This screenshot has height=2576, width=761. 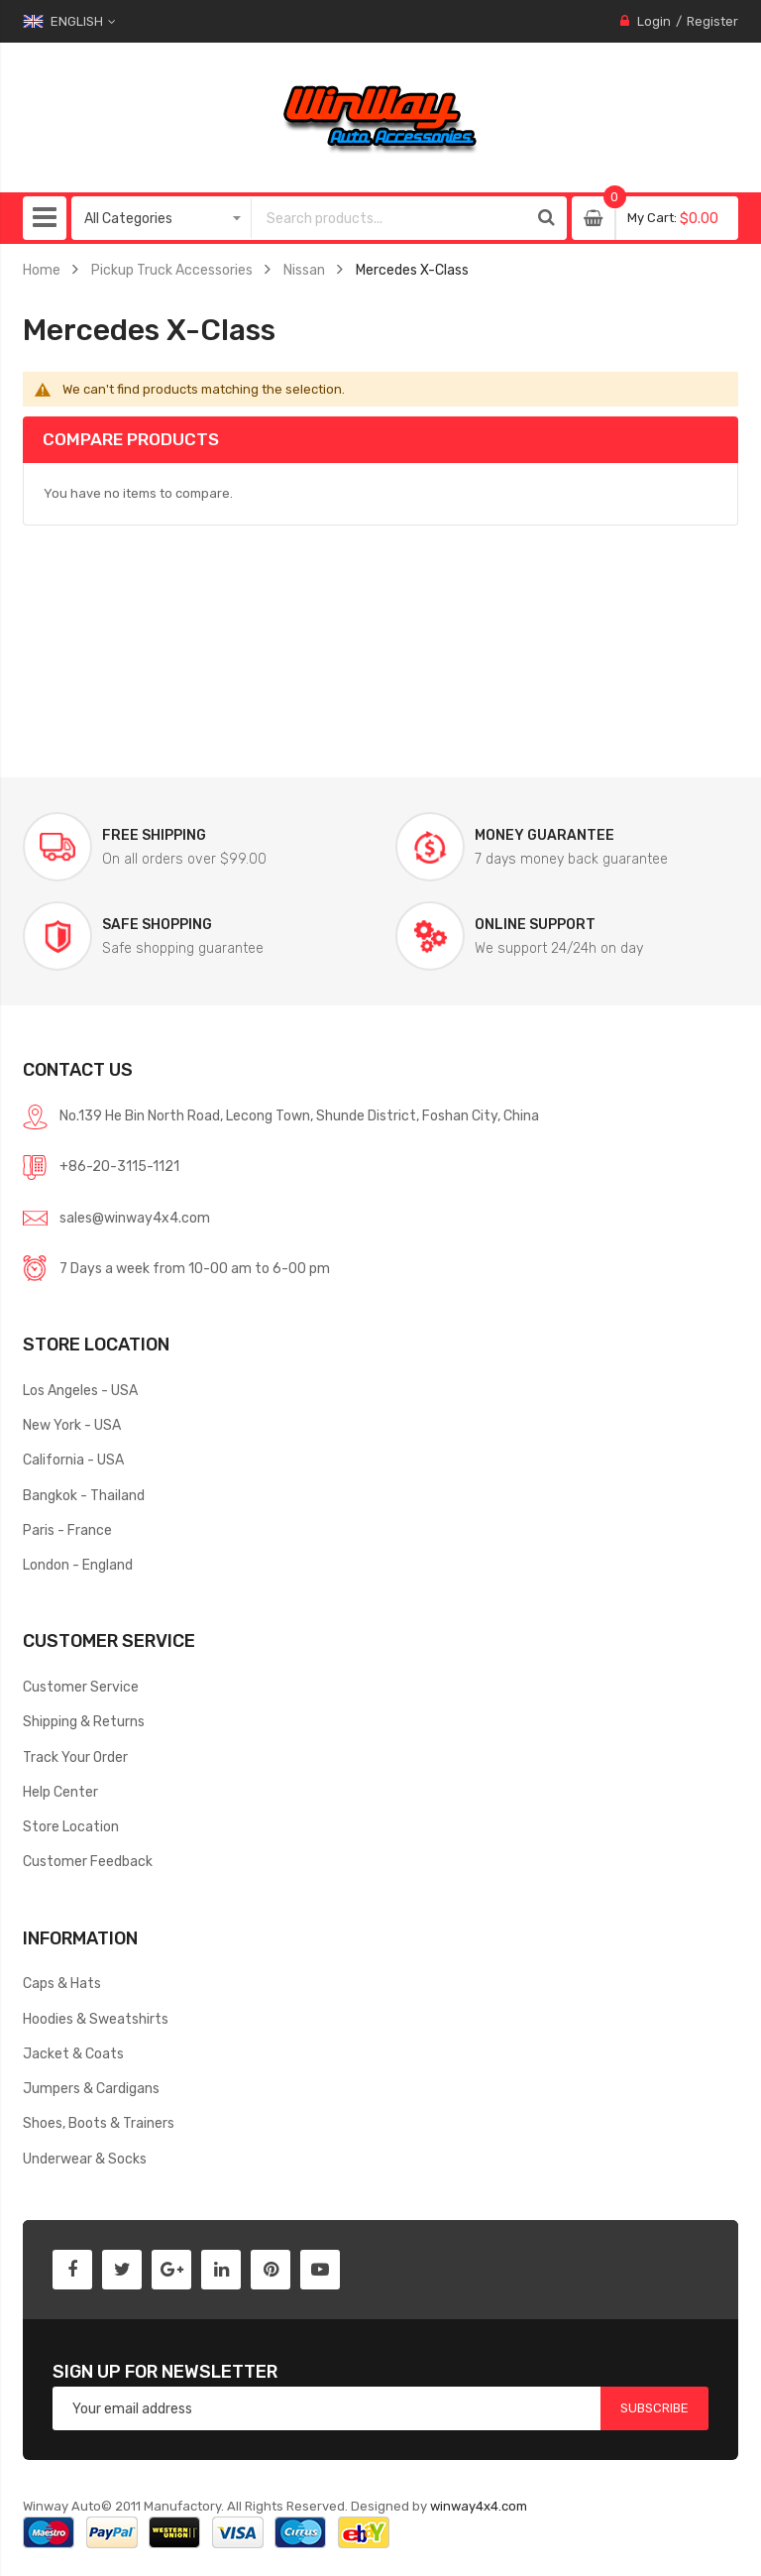 I want to click on California - USA, so click(x=73, y=1459).